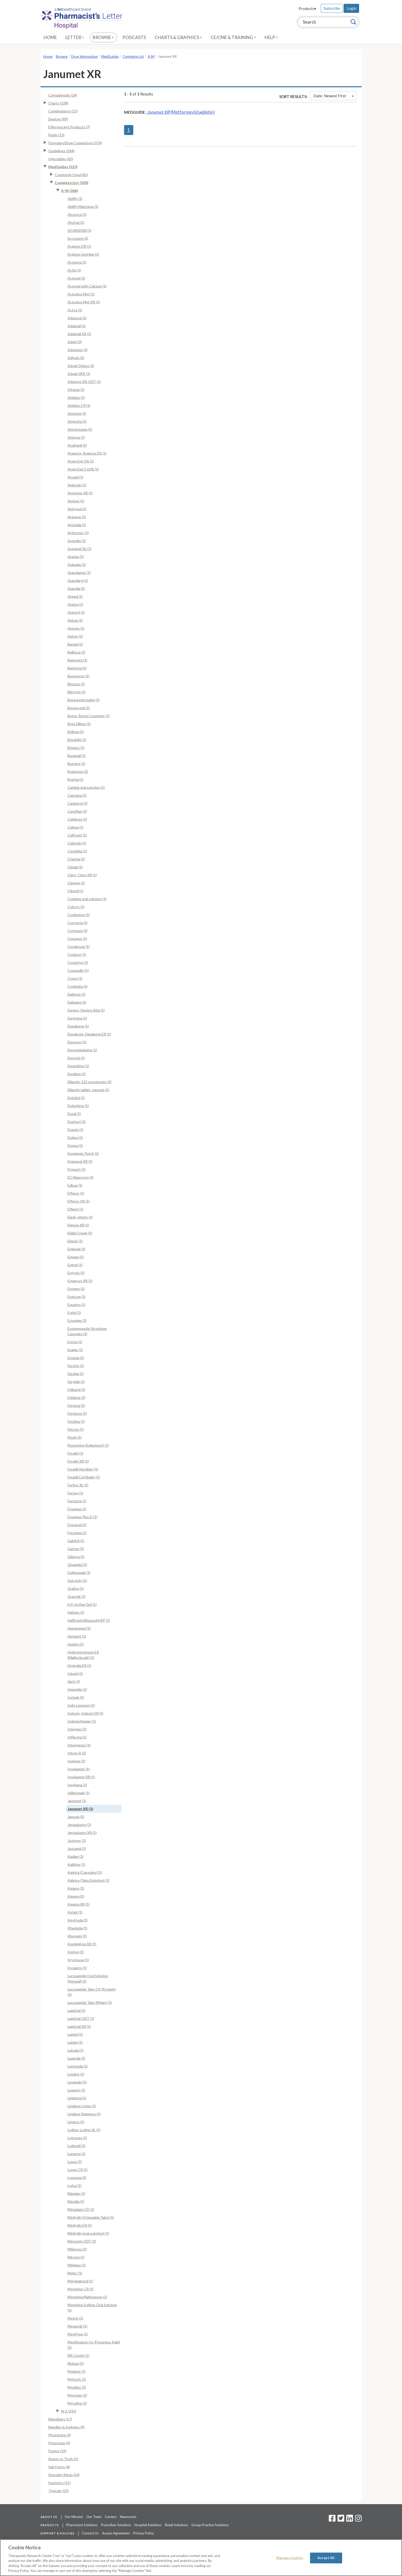 The height and width of the screenshot is (2576, 402). What do you see at coordinates (88, 1090) in the screenshot?
I see `Dilantin tablet, capsule (1)` at bounding box center [88, 1090].